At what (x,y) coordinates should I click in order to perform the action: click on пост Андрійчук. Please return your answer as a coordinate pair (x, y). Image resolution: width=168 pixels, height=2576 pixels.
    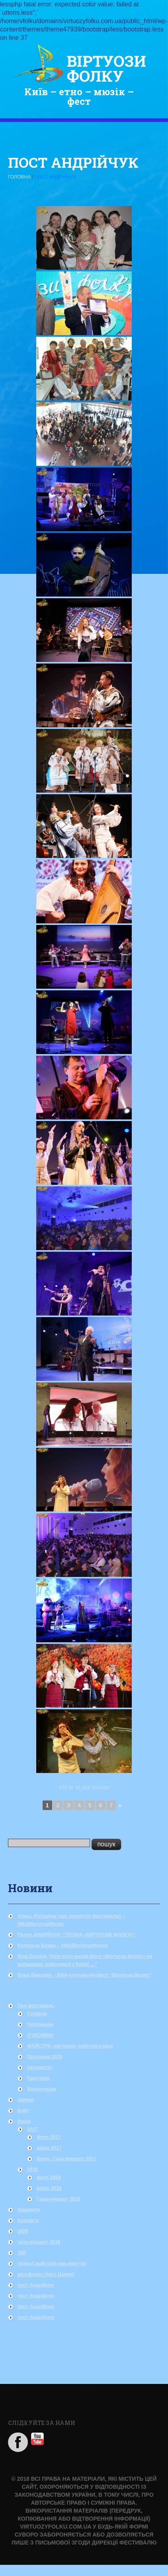
    Looking at the image, I should click on (36, 2285).